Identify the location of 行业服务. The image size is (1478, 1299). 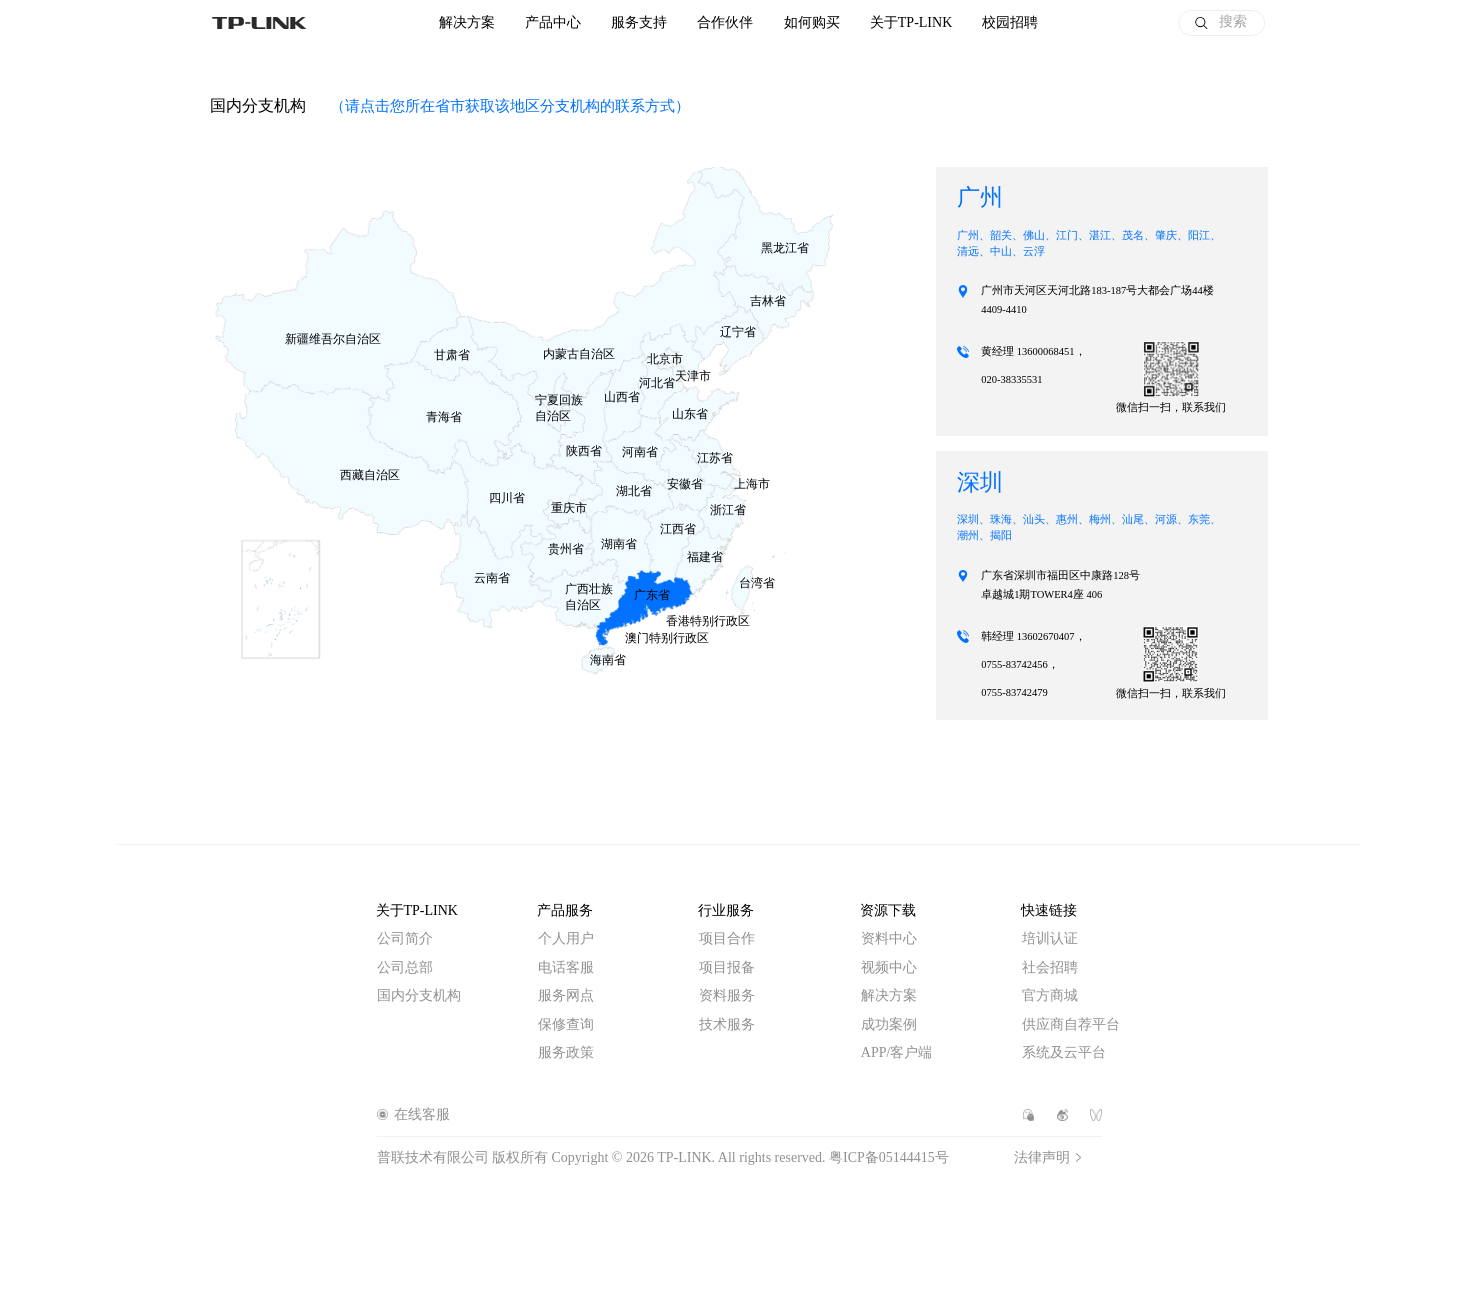
(726, 910).